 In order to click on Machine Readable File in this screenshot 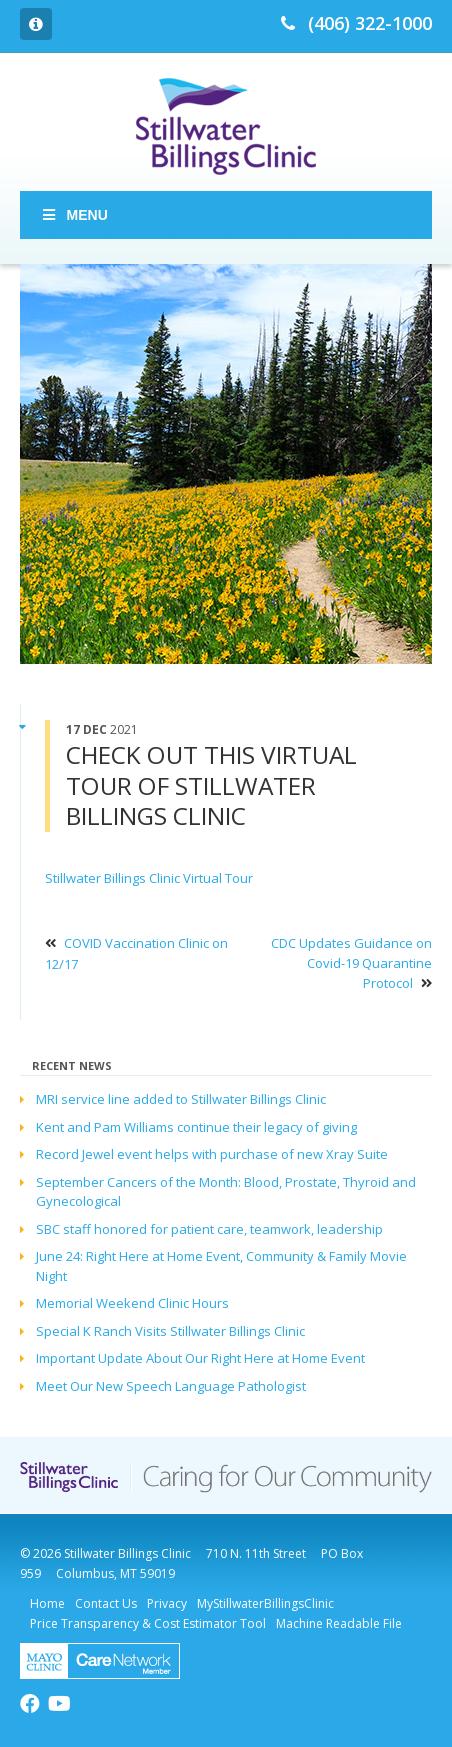, I will do `click(339, 1623)`.